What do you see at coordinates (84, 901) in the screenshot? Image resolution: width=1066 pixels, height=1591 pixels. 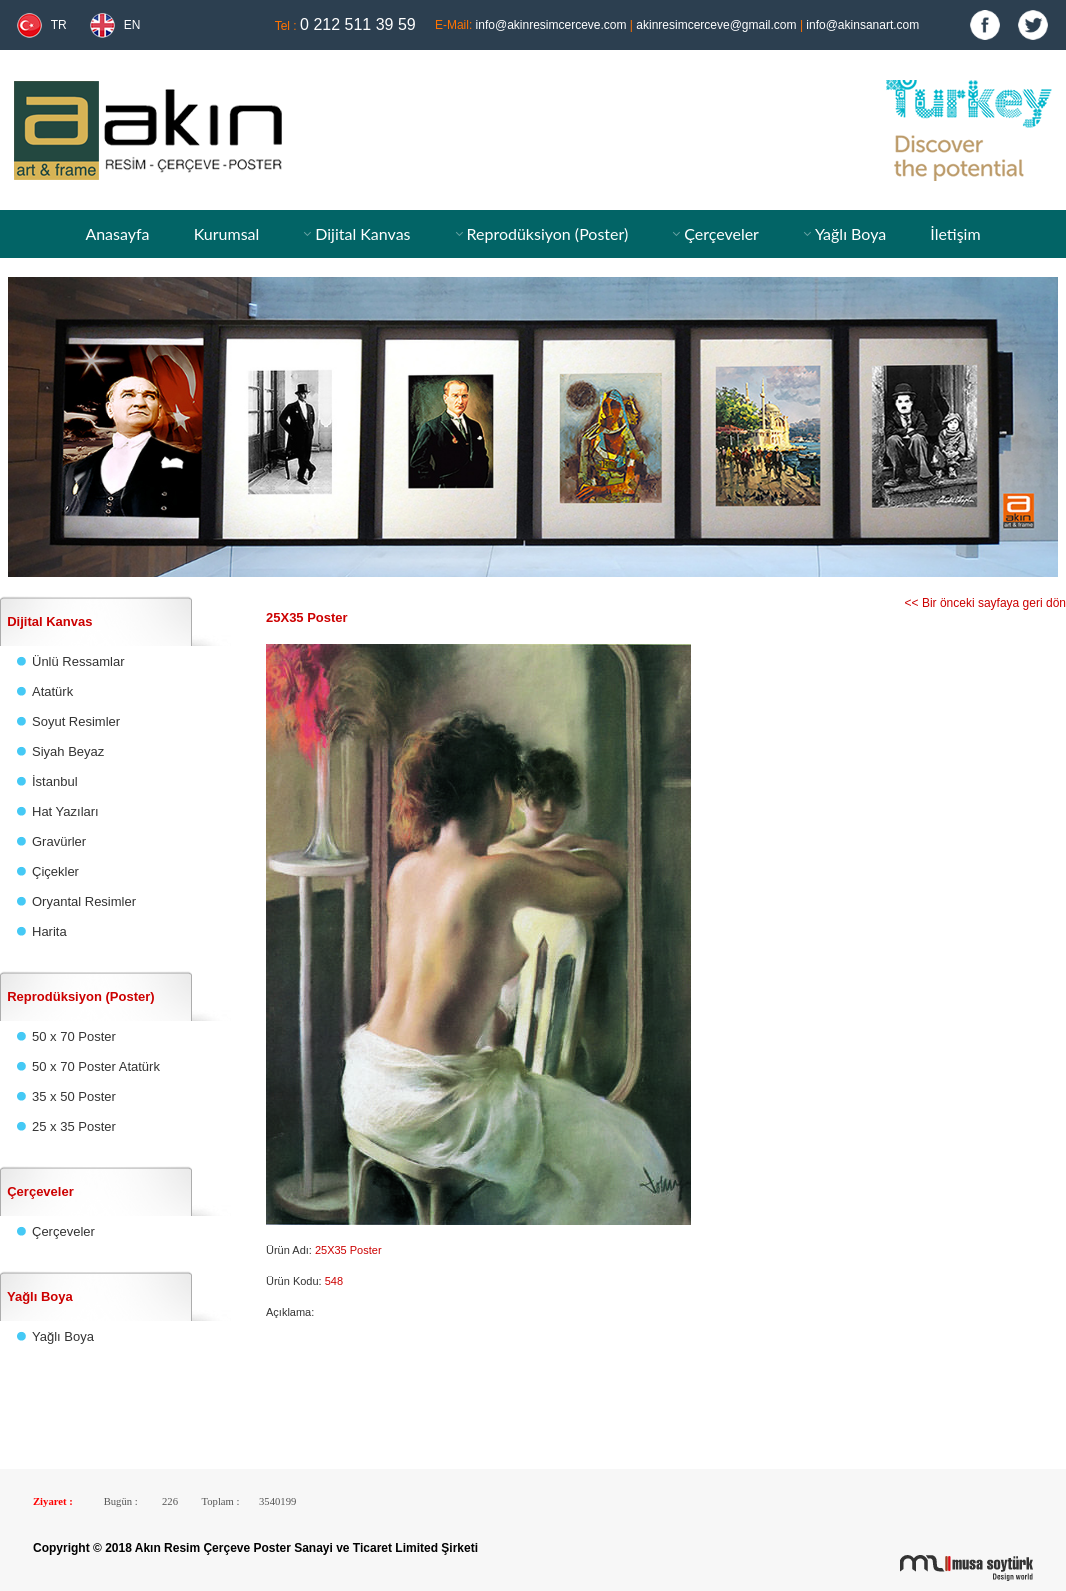 I see `Oryantal Resimler` at bounding box center [84, 901].